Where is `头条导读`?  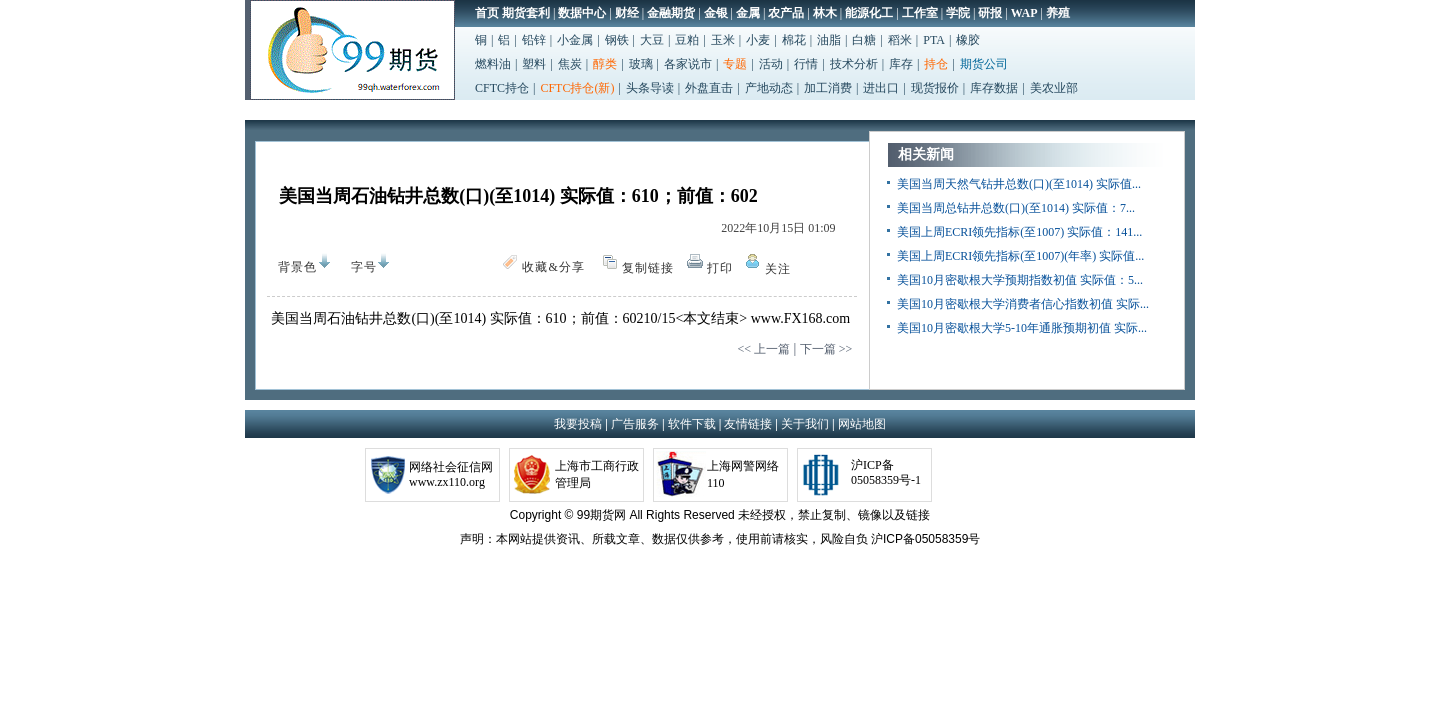
头条导读 is located at coordinates (650, 88).